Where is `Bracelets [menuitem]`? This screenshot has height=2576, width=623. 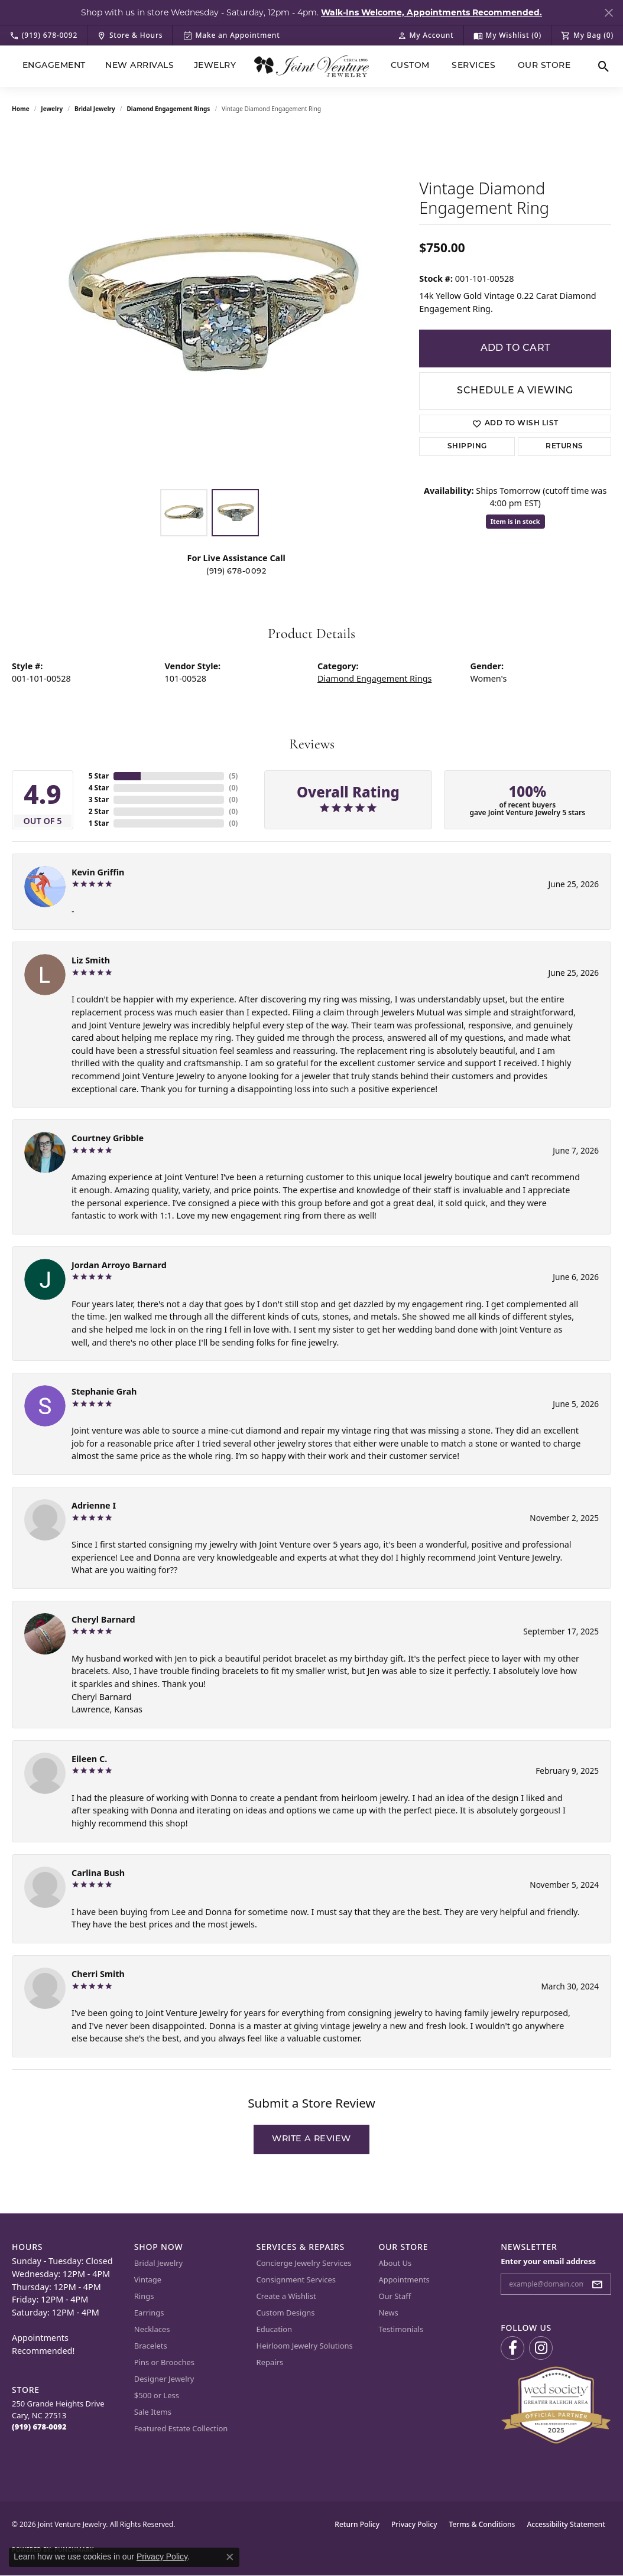 Bracelets [menuitem] is located at coordinates (150, 2345).